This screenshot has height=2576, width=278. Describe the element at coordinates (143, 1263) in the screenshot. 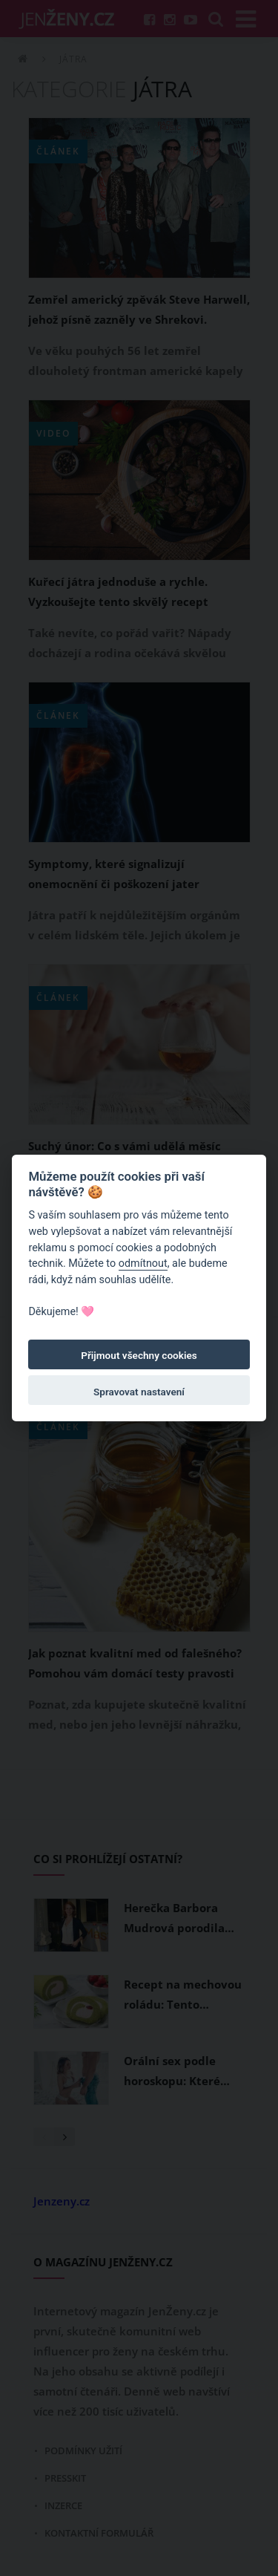

I see `odmítnout` at that location.